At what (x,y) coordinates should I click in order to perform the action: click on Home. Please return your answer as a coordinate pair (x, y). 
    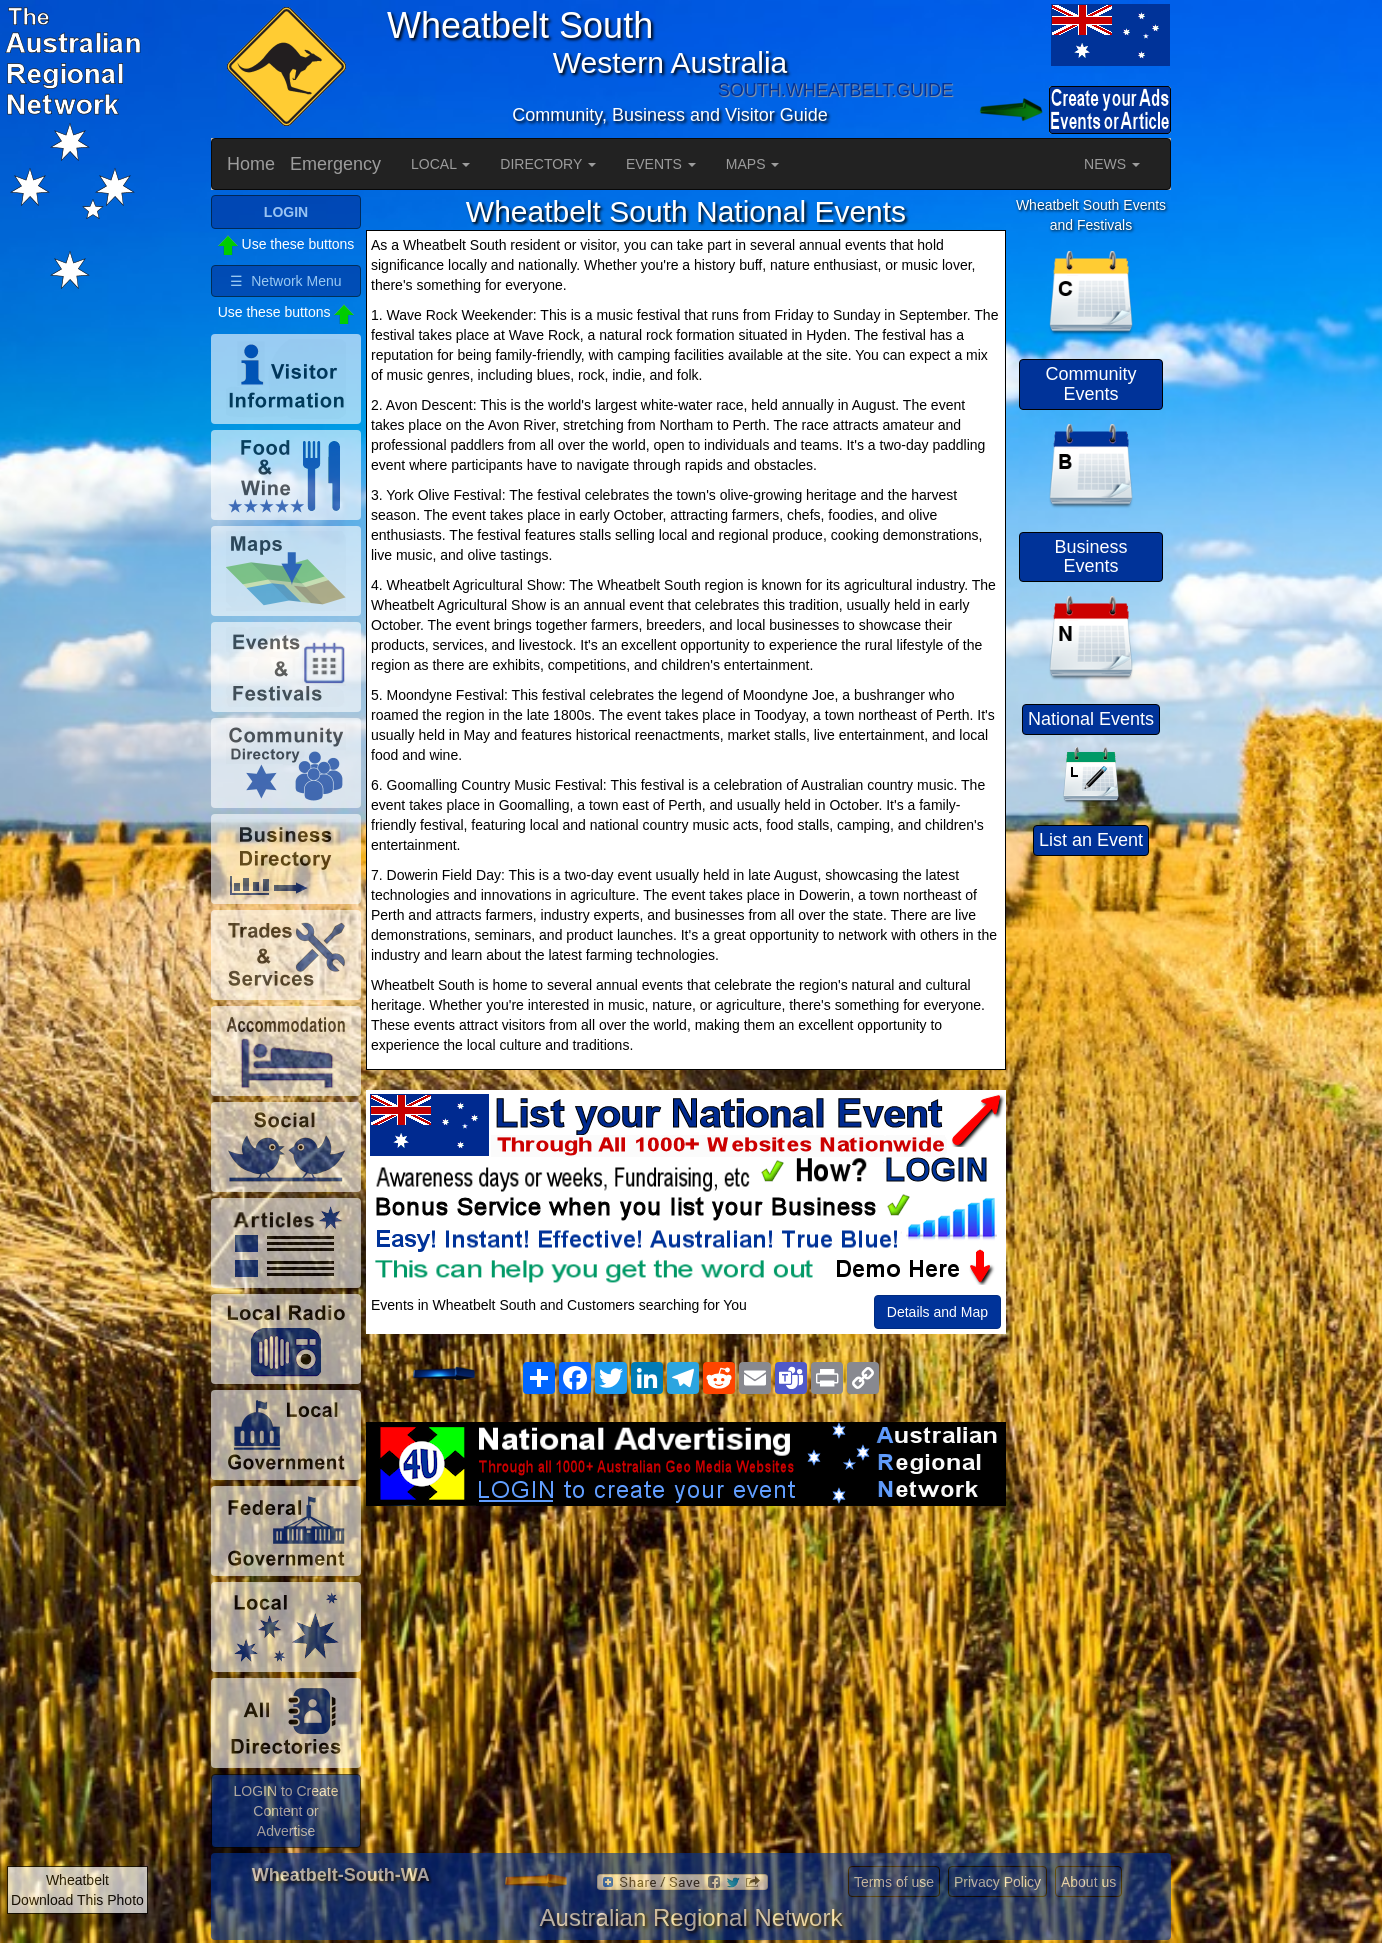
    Looking at the image, I should click on (251, 164).